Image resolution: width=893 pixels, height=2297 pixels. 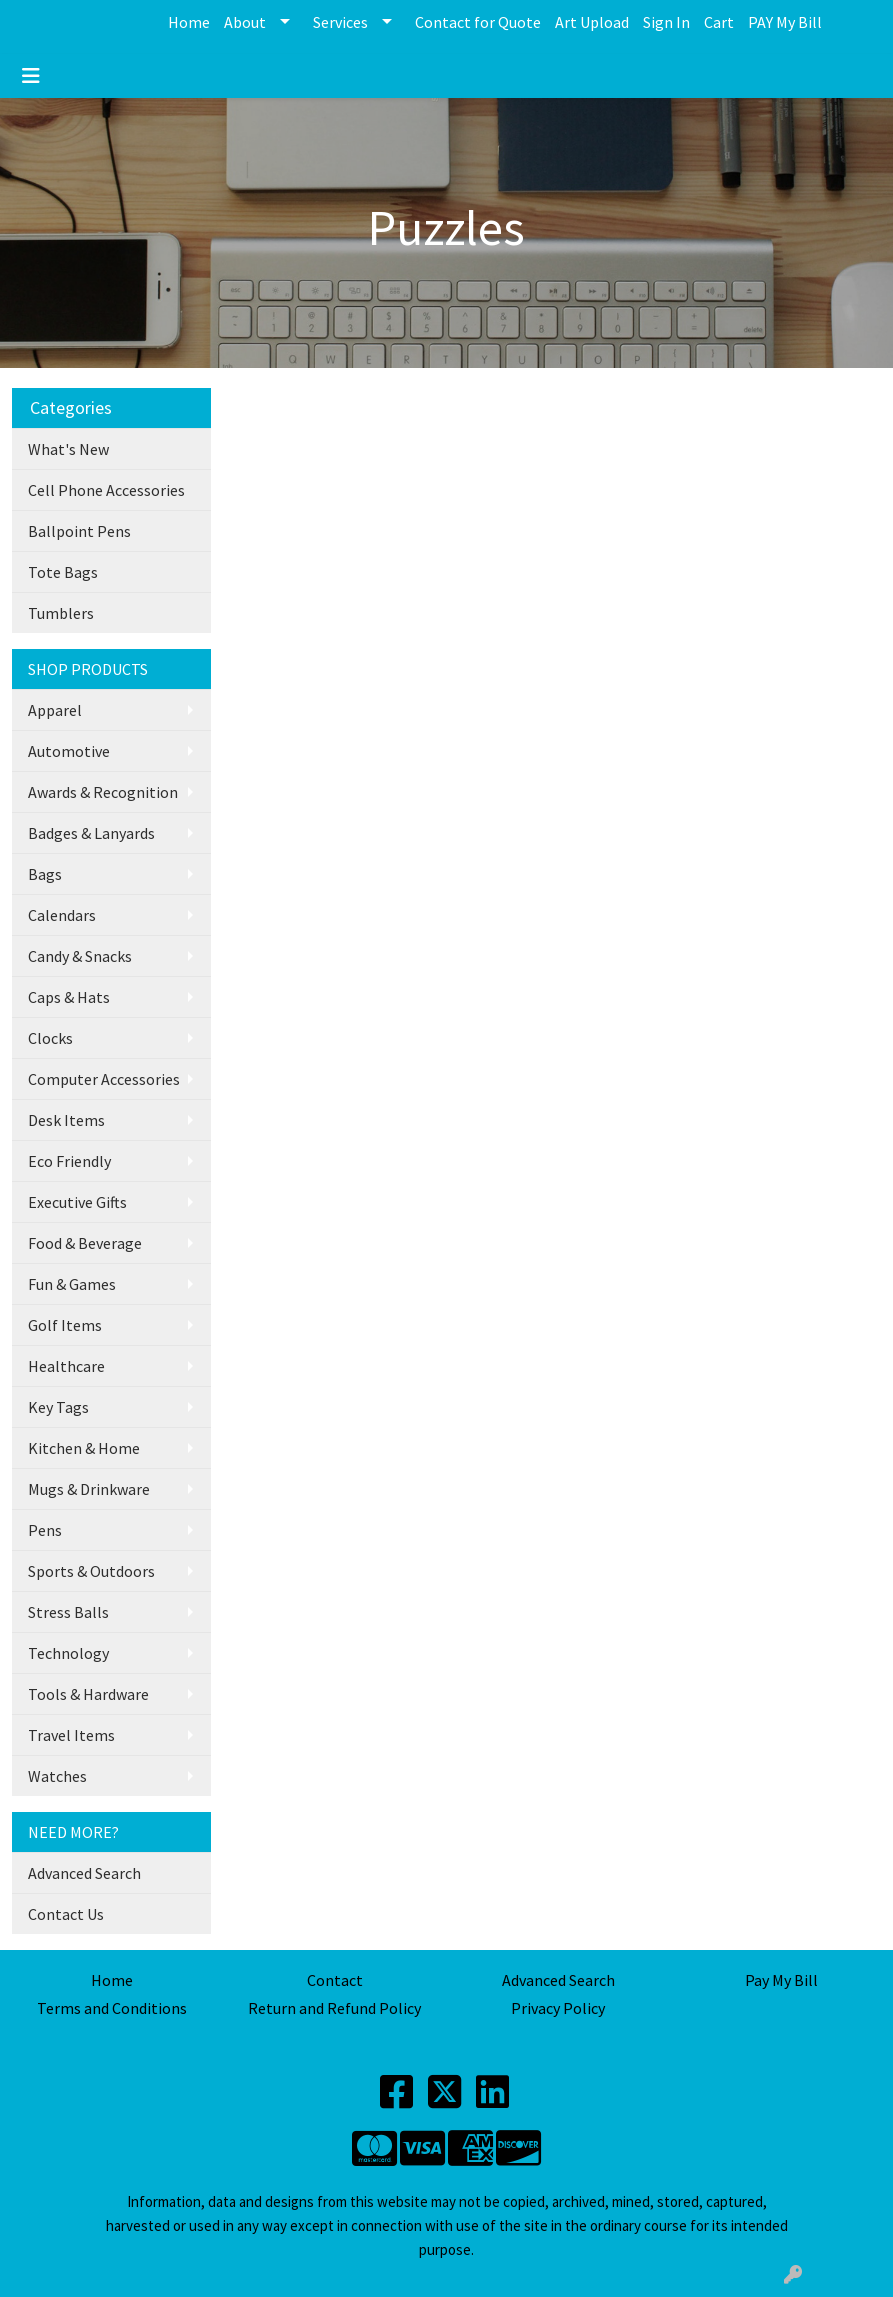 I want to click on Contact, so click(x=335, y=1980).